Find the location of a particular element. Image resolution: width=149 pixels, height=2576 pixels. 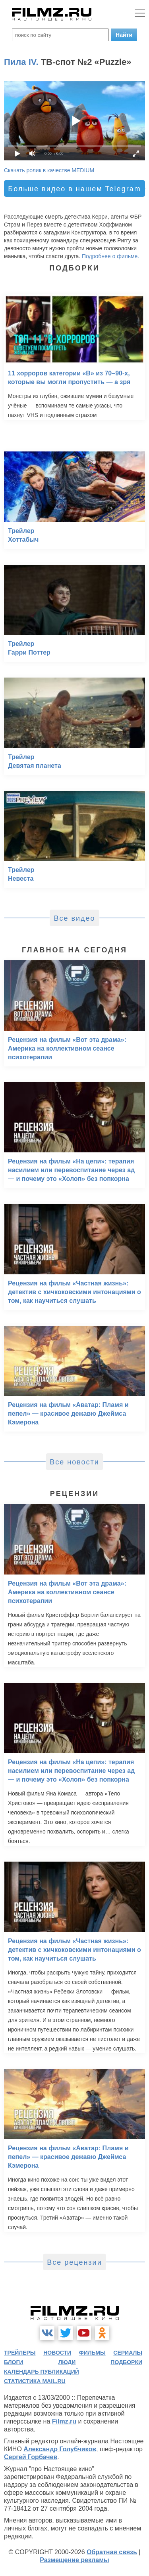

Подробнее о фильме. is located at coordinates (110, 256).